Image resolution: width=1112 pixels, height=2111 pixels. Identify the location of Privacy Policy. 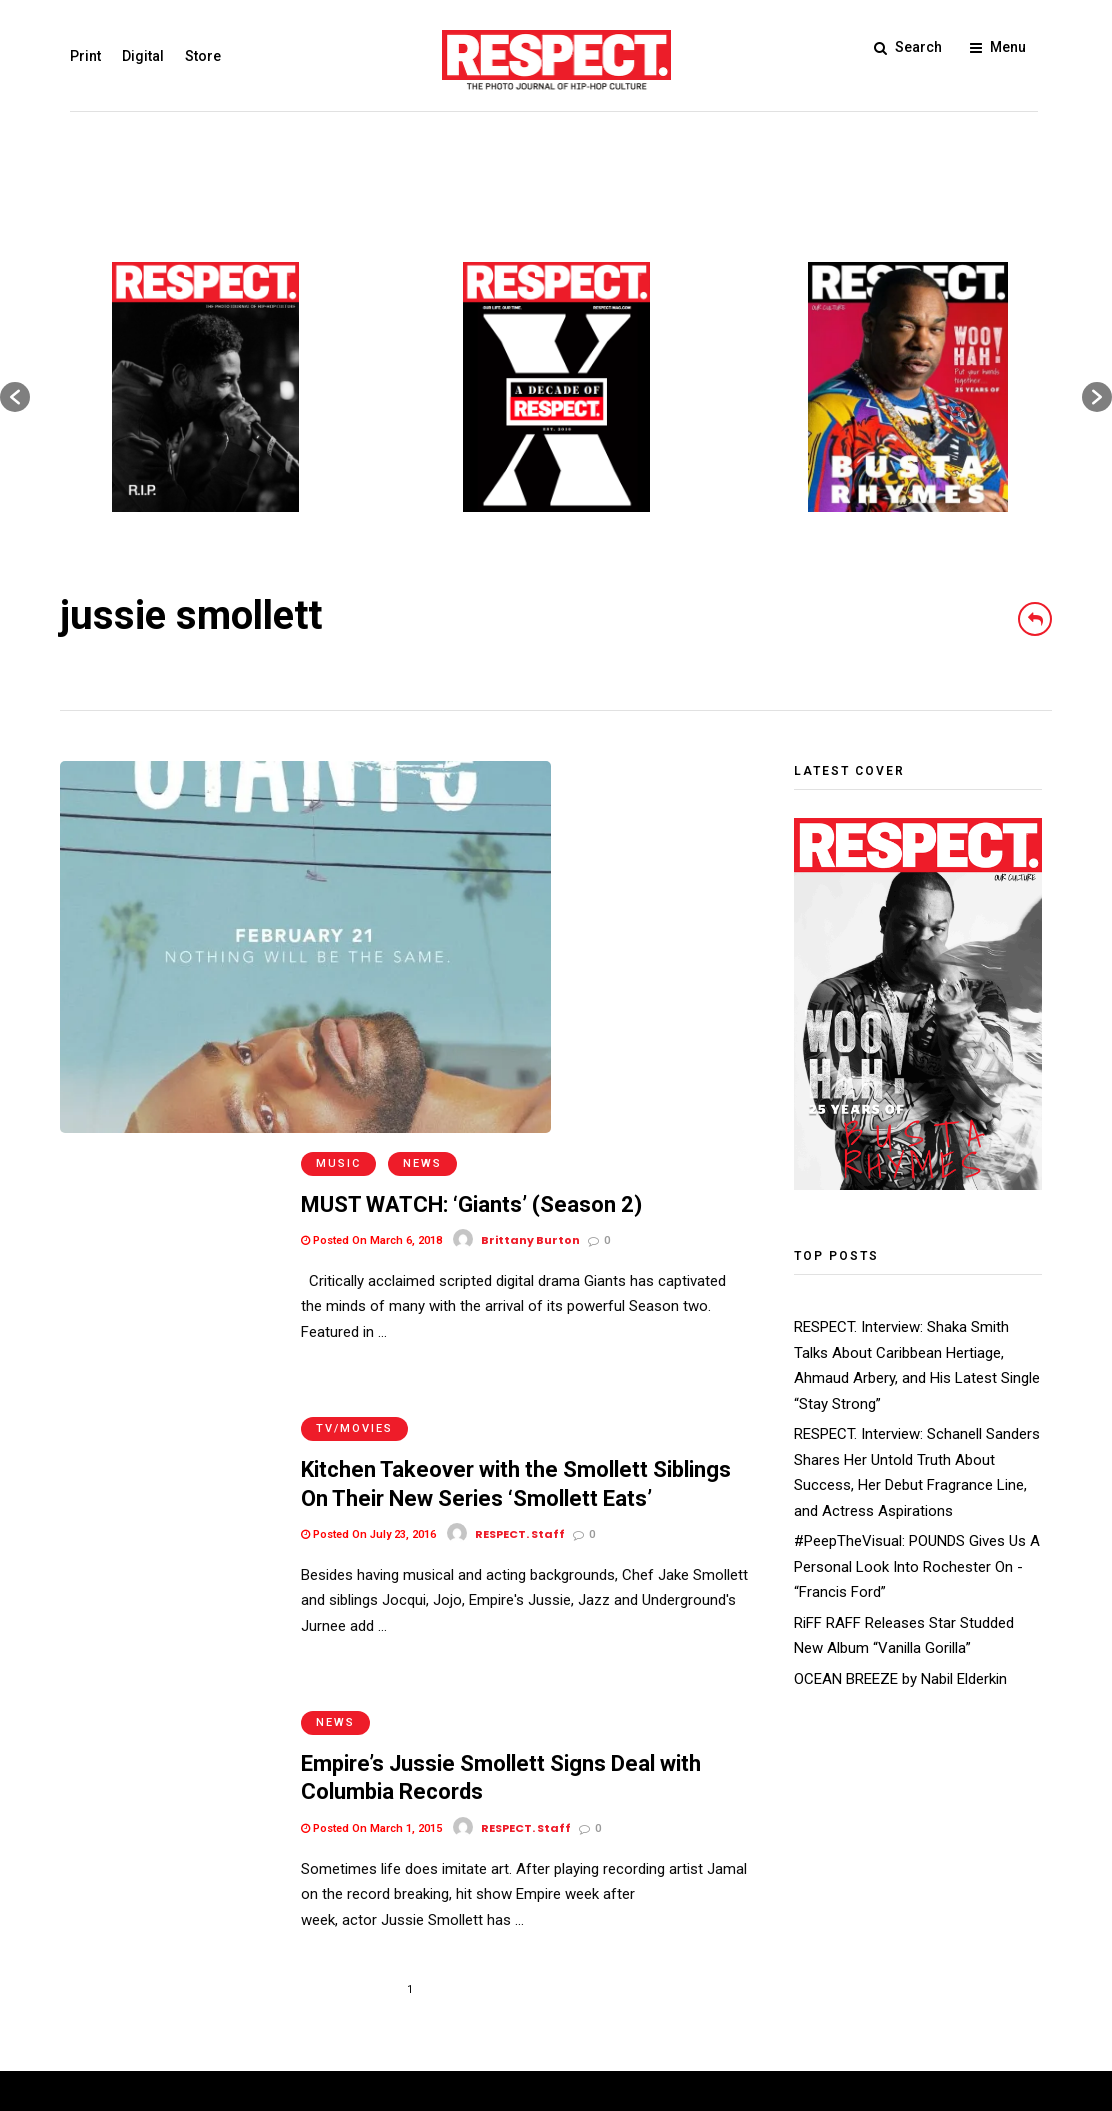
(209, 1971).